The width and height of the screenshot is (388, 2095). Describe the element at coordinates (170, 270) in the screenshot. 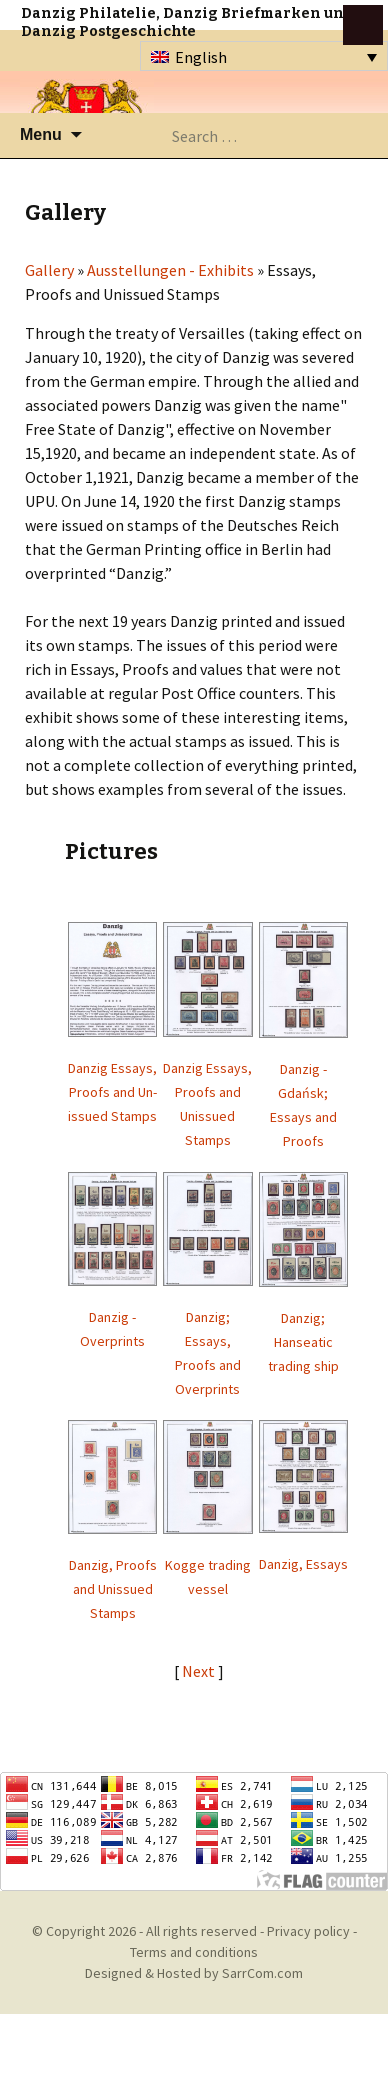

I see `Ausstellungen - Exhibits` at that location.